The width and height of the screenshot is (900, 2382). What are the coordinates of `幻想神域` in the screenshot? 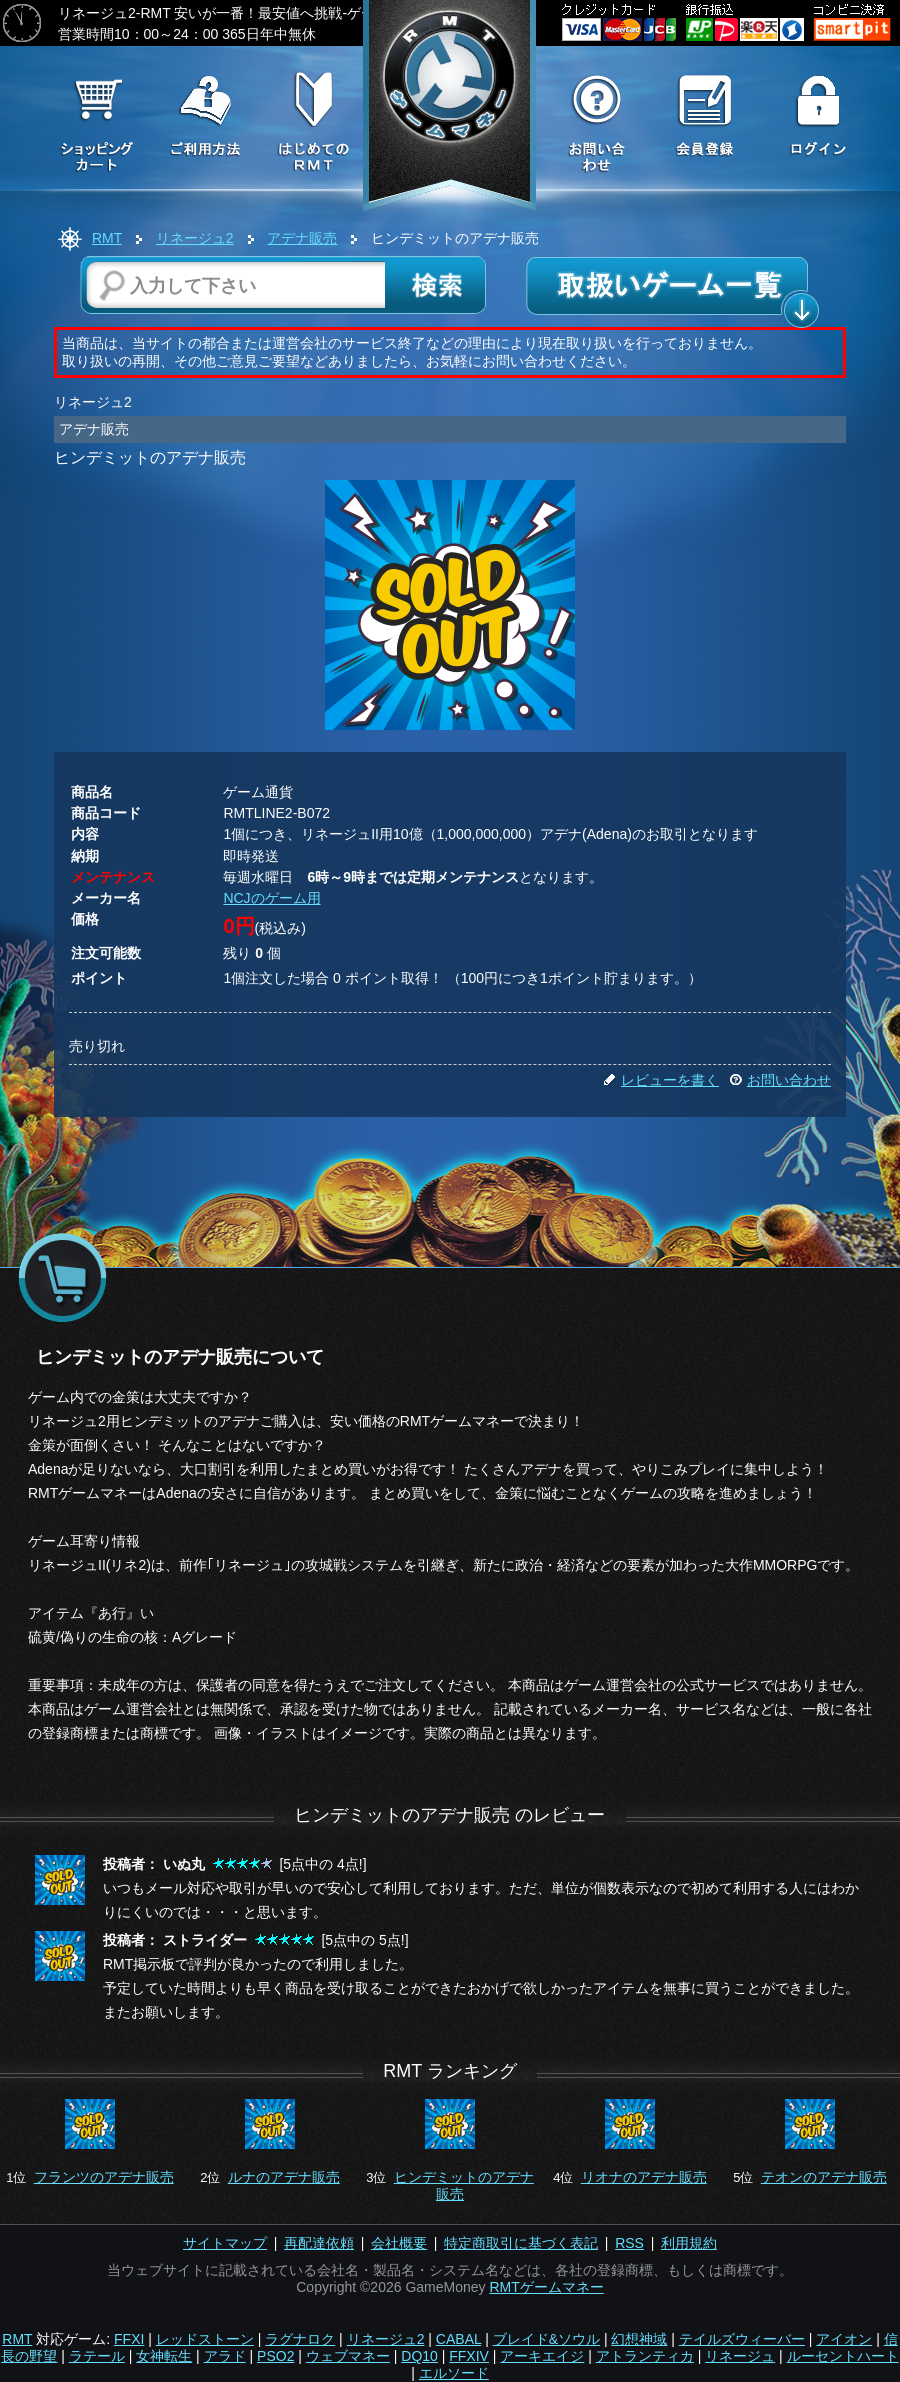 It's located at (639, 2339).